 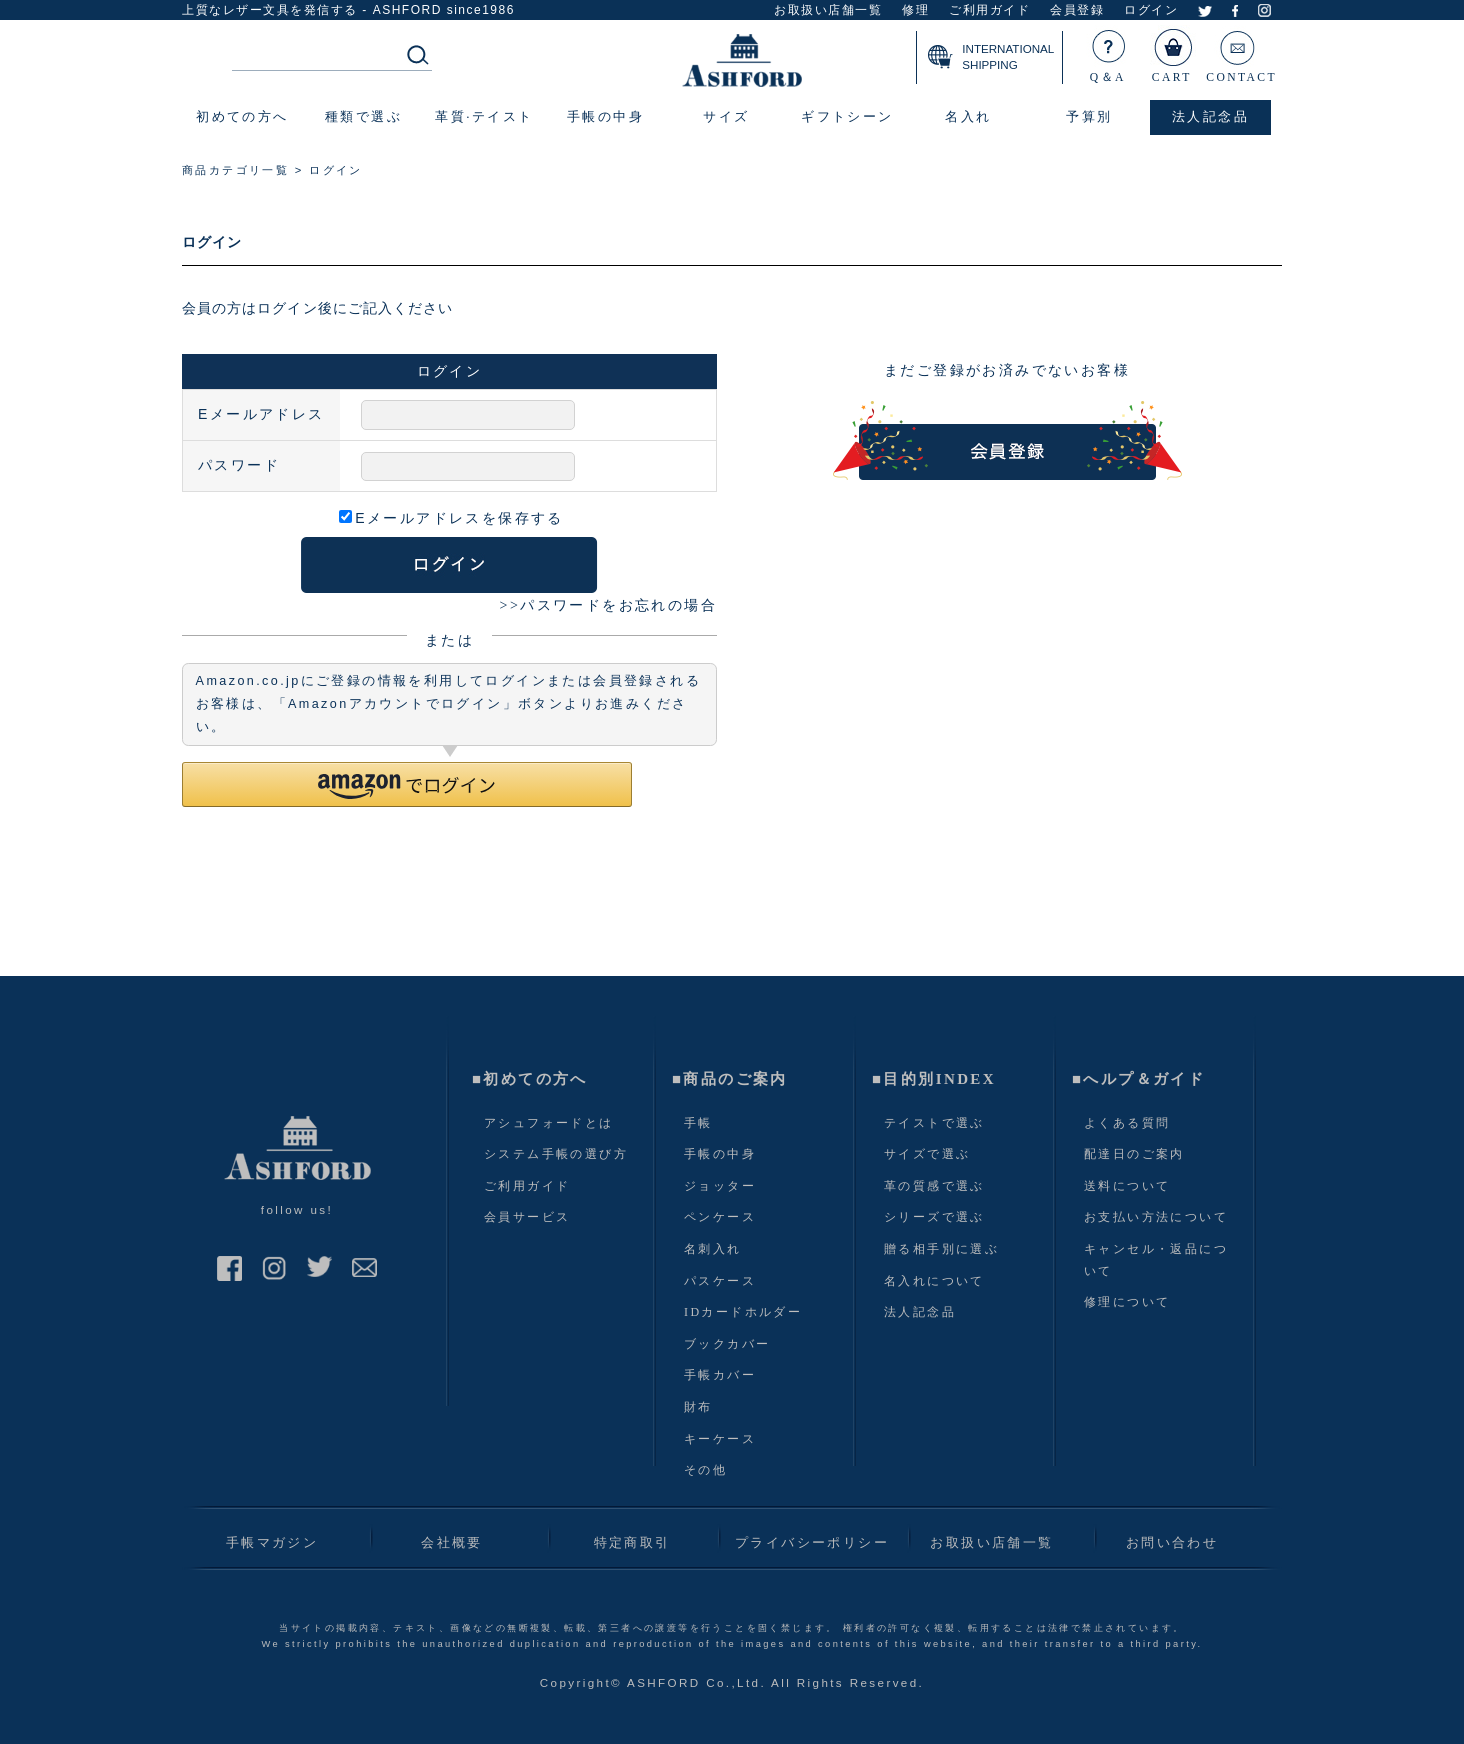 What do you see at coordinates (1241, 52) in the screenshot?
I see `CONTACT` at bounding box center [1241, 52].